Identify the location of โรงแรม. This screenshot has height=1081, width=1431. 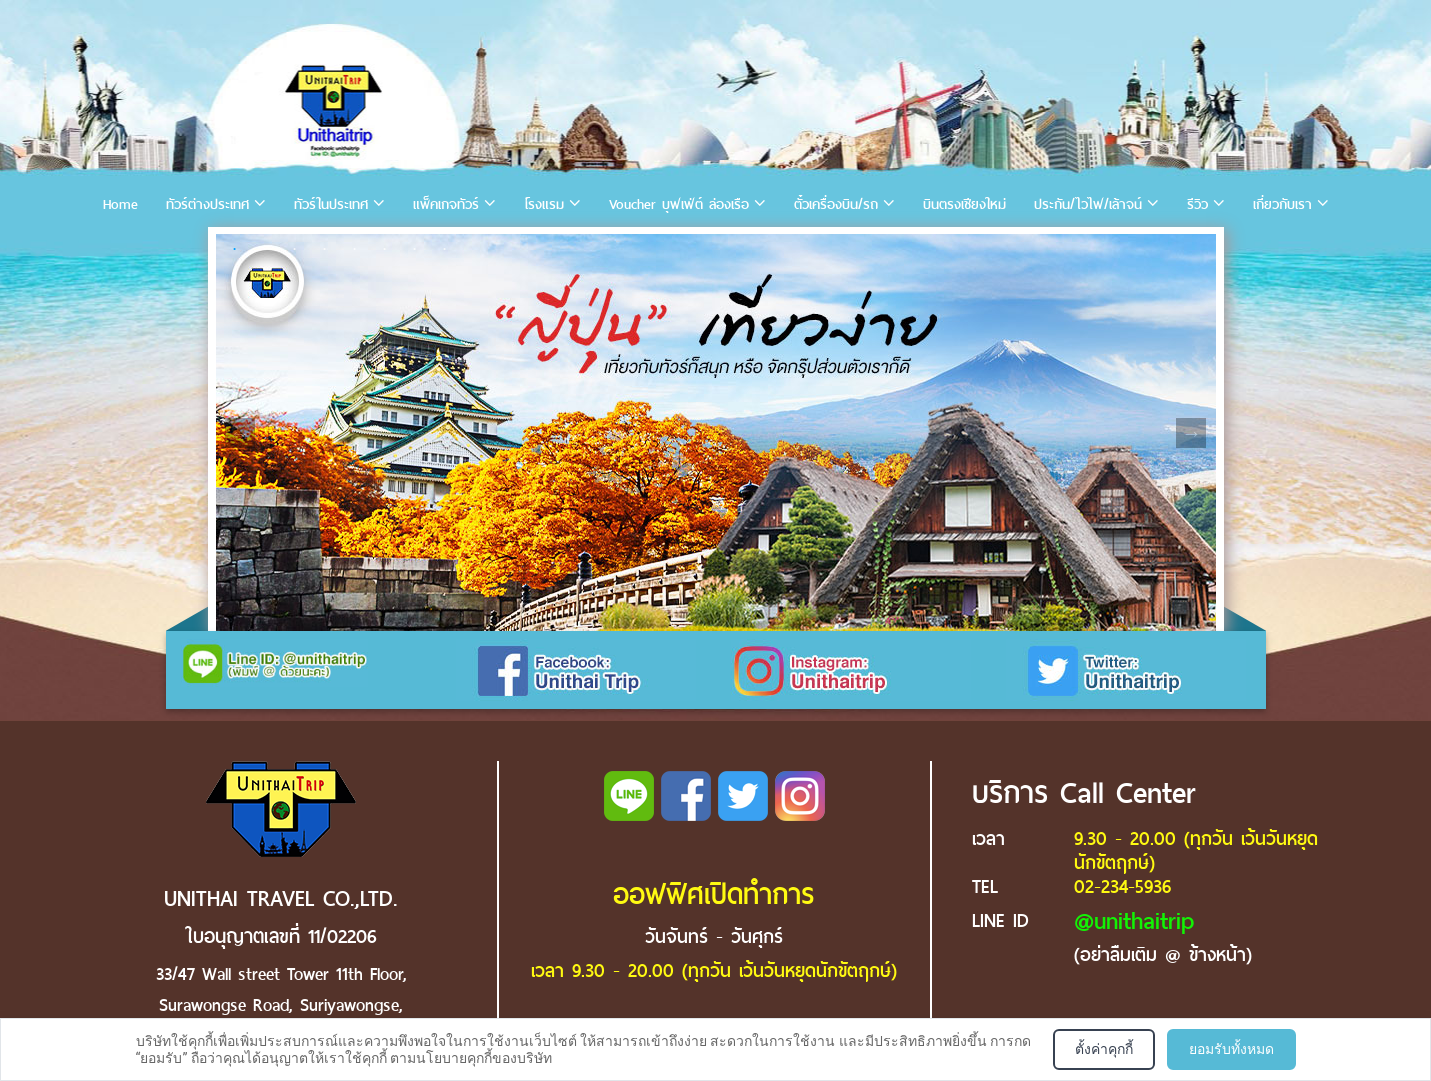
(544, 204).